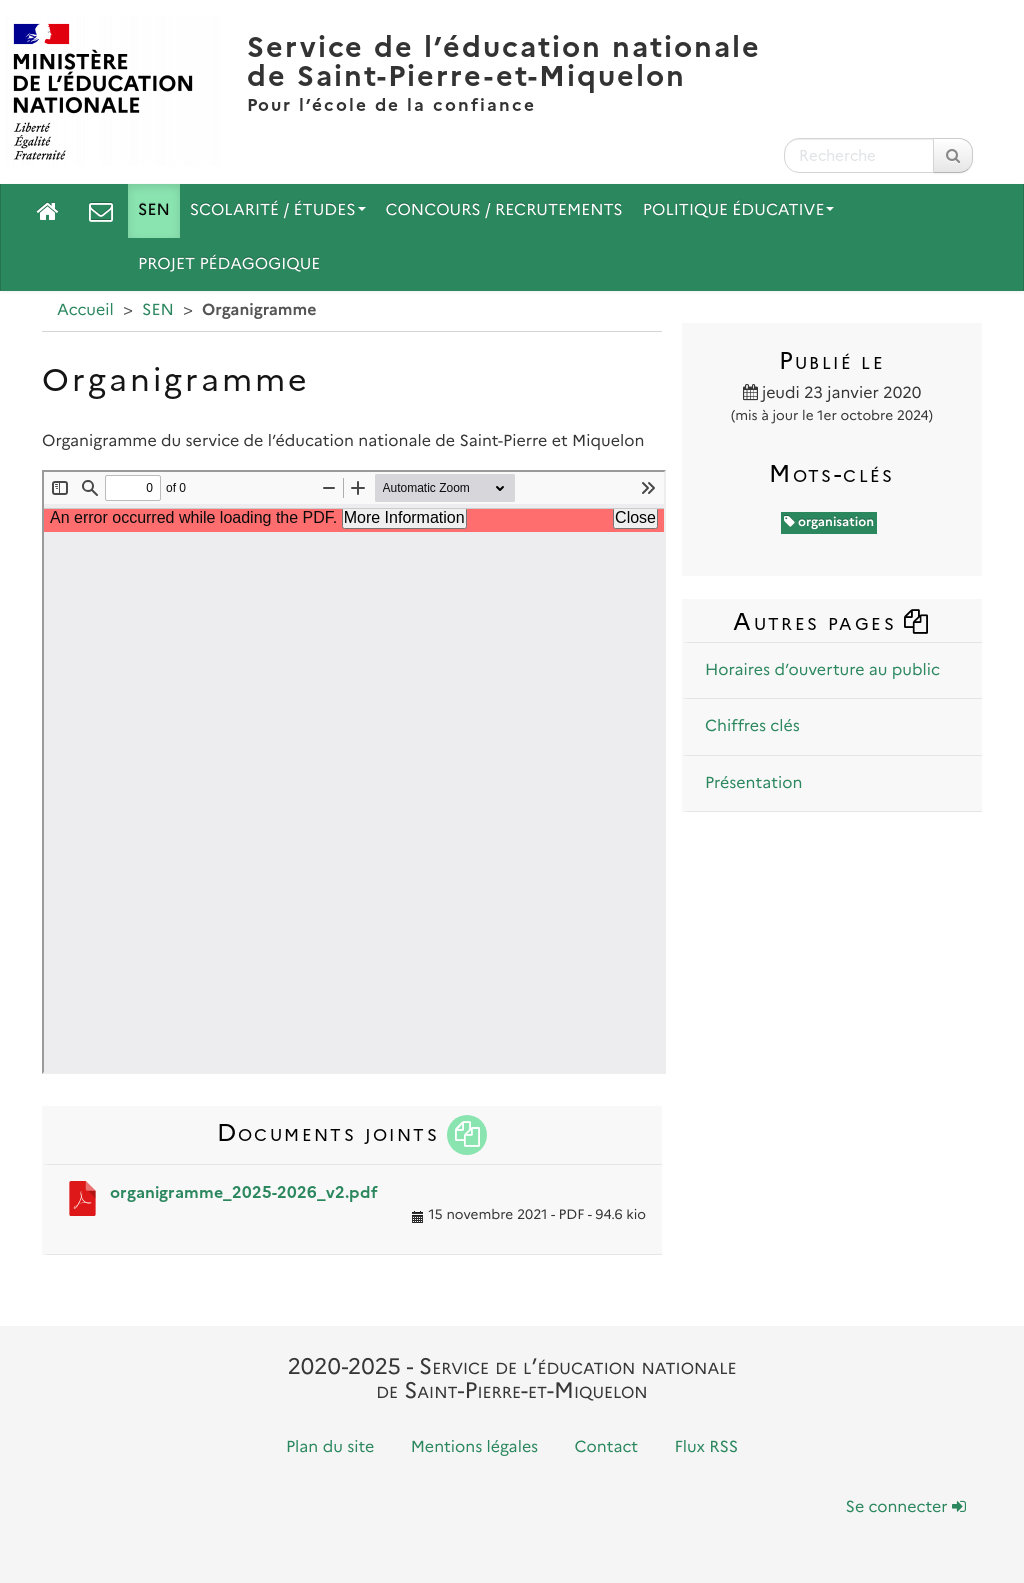  I want to click on Horaires d’ouverture au public, so click(822, 670).